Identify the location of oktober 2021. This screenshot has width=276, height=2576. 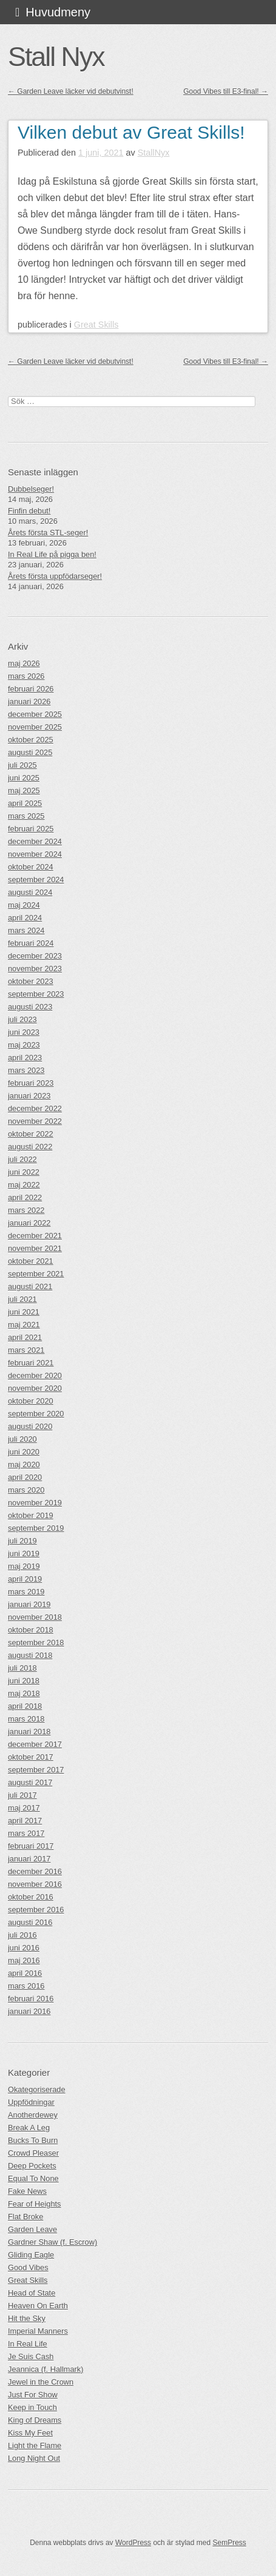
(30, 1261).